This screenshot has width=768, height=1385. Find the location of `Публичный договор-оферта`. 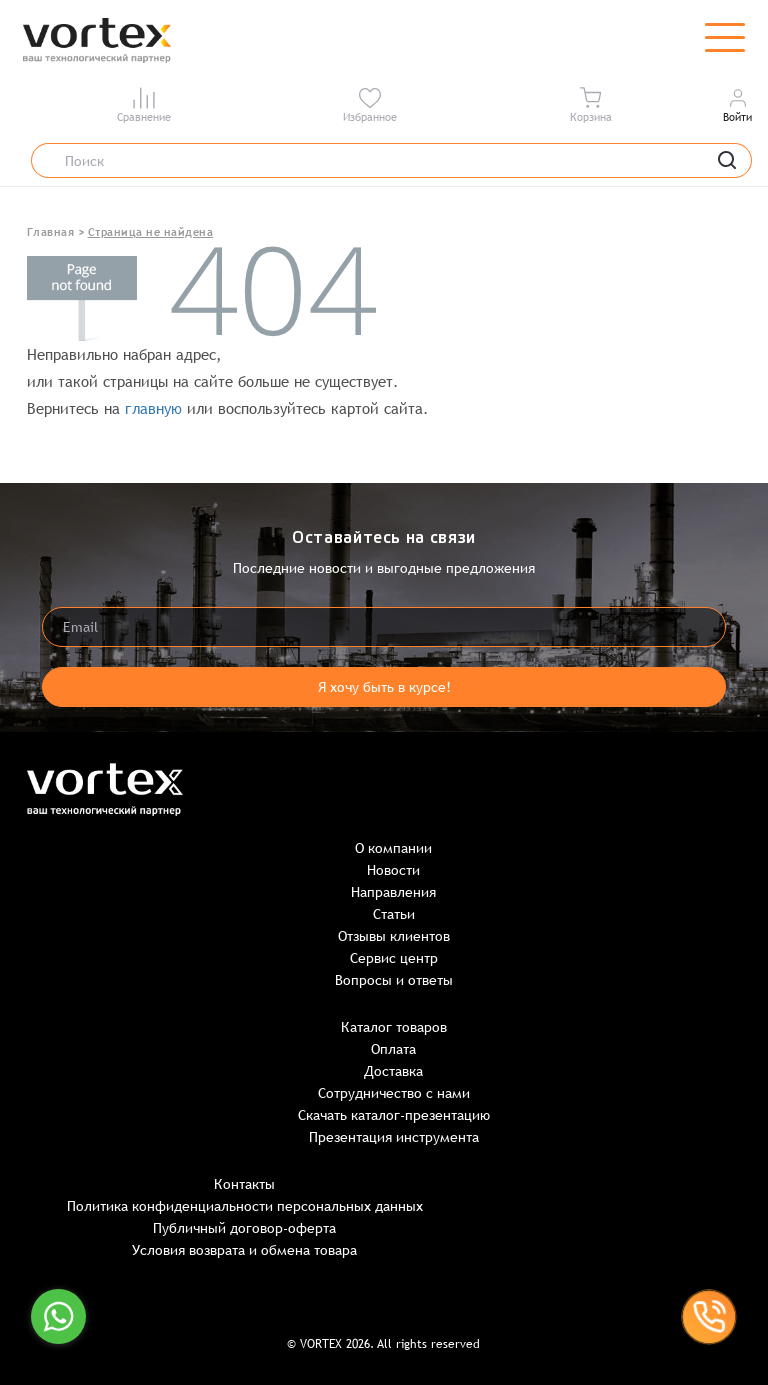

Публичный договор-оферта is located at coordinates (244, 1228).